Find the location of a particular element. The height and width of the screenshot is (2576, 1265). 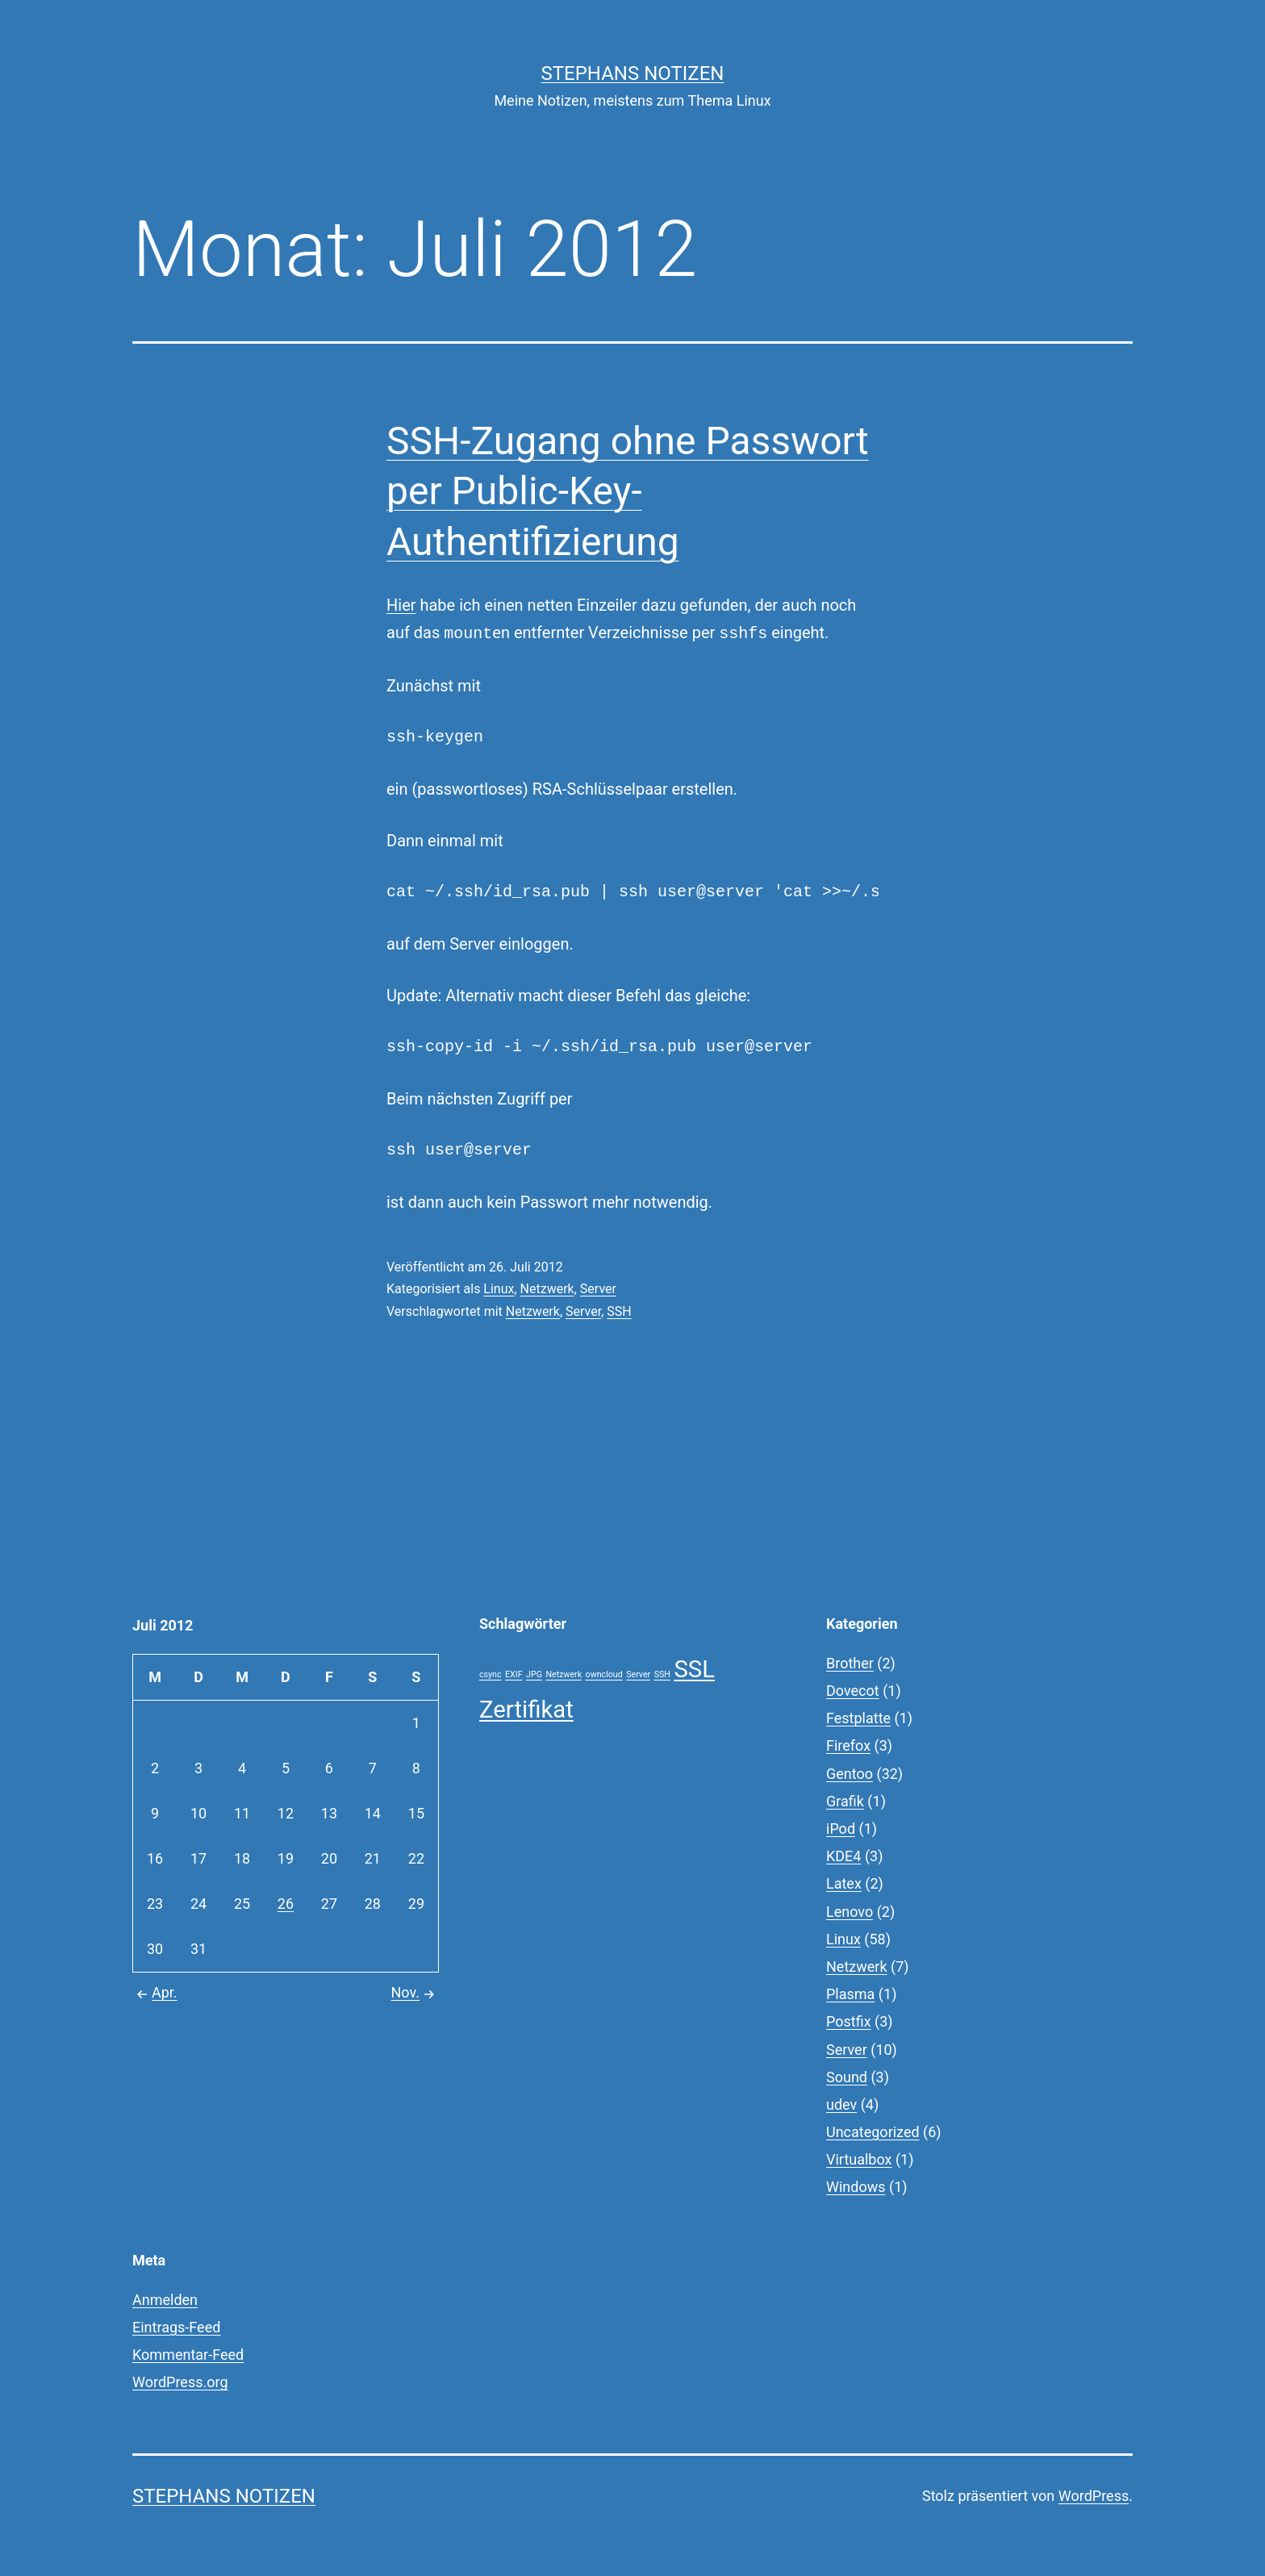

Apr. is located at coordinates (154, 1990).